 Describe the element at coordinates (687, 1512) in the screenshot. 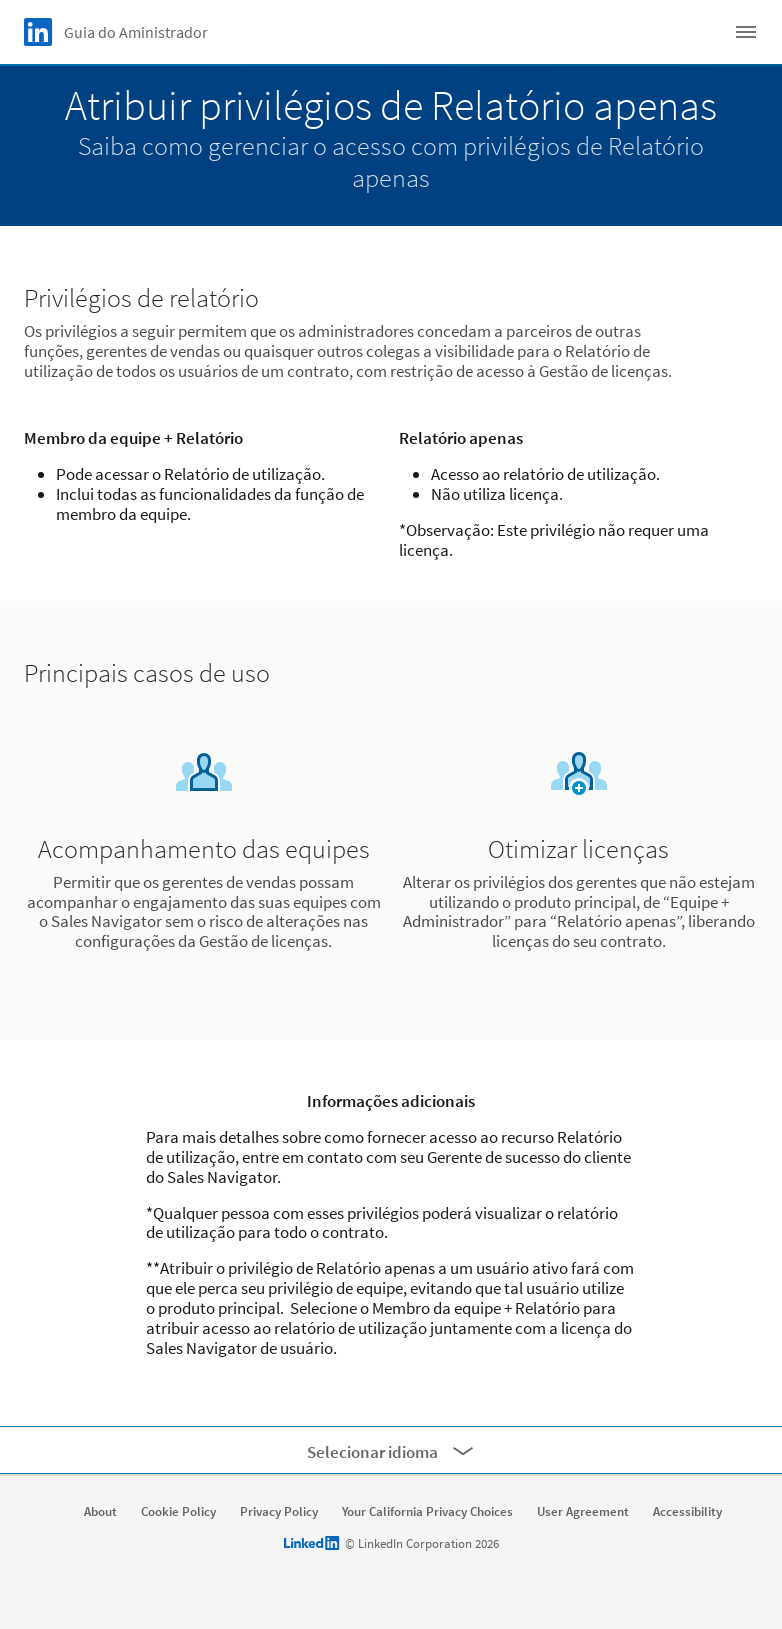

I see `Accessibility` at that location.